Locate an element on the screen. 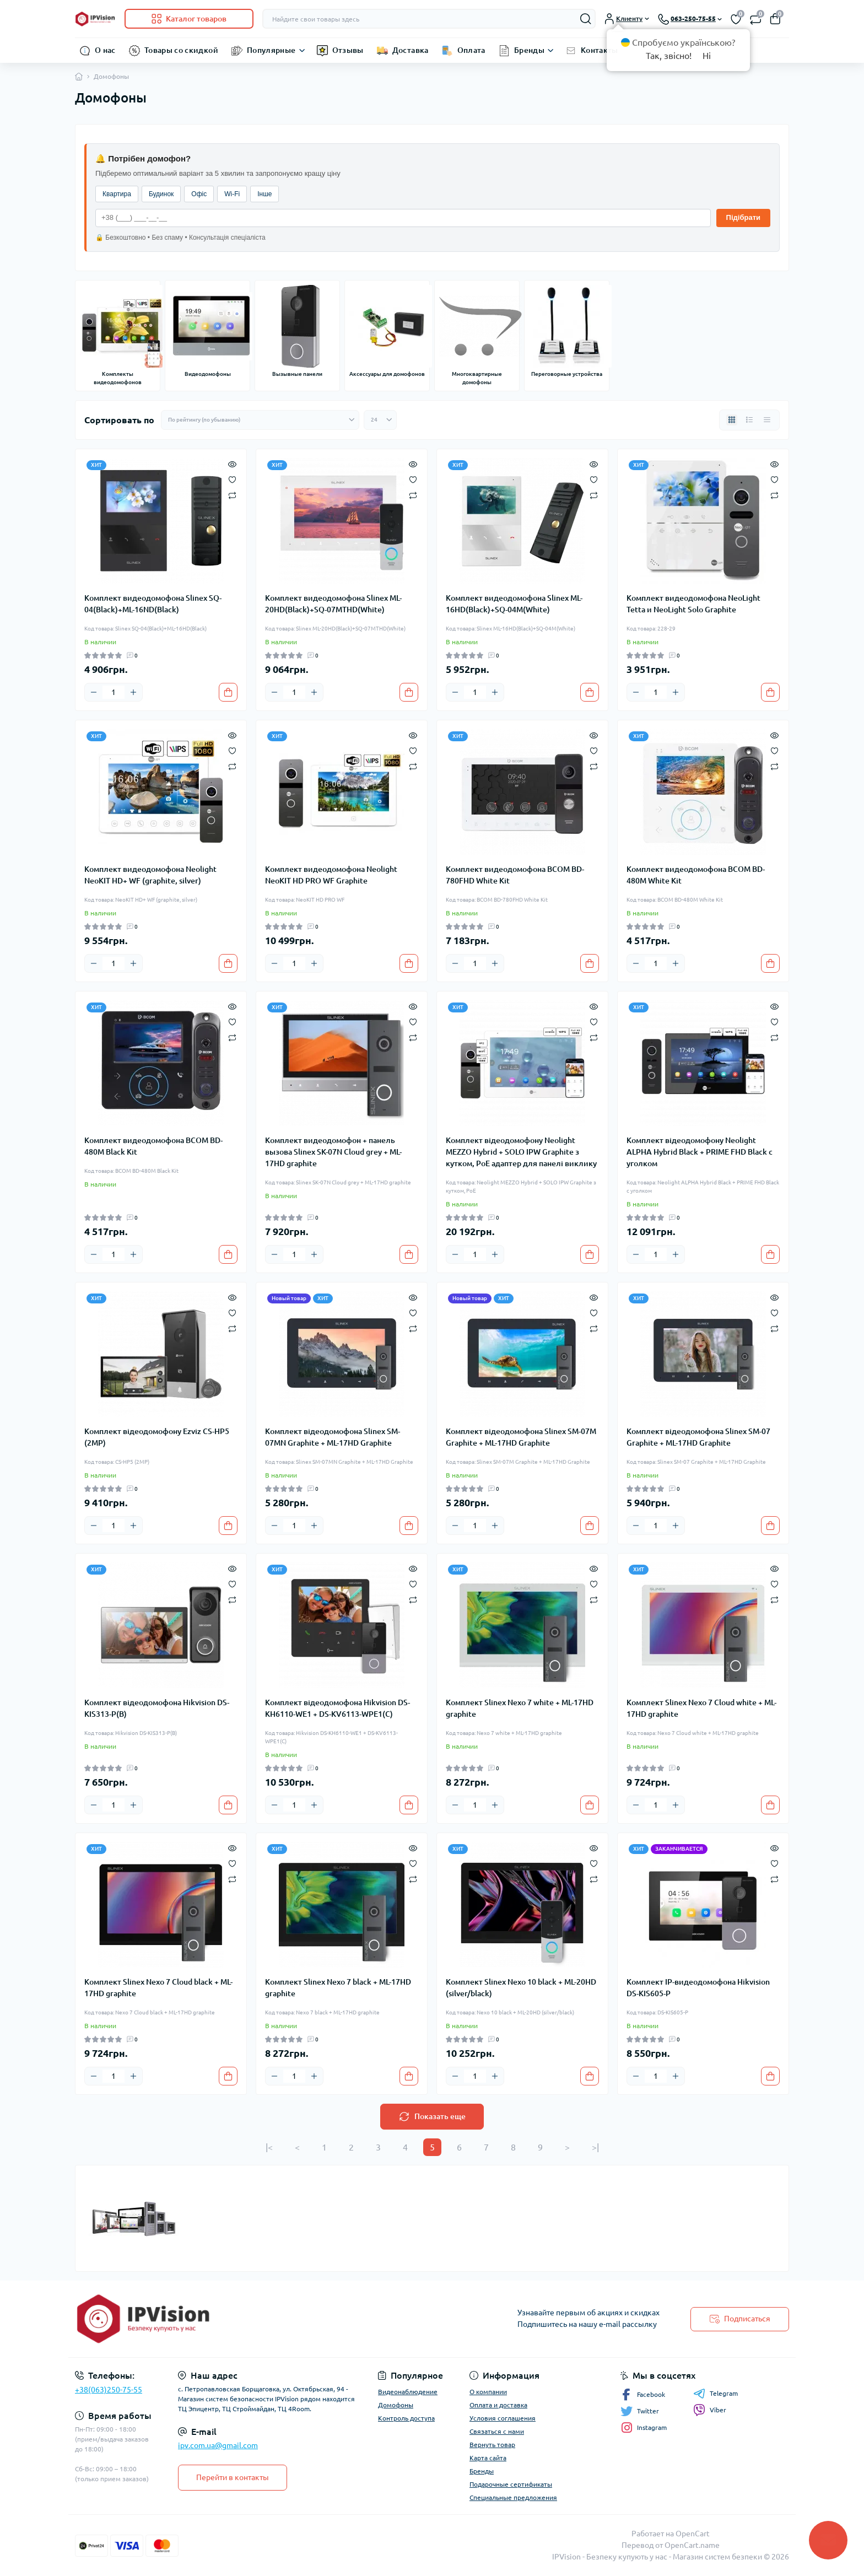 Image resolution: width=864 pixels, height=2576 pixels. Контроль доступа is located at coordinates (406, 2418).